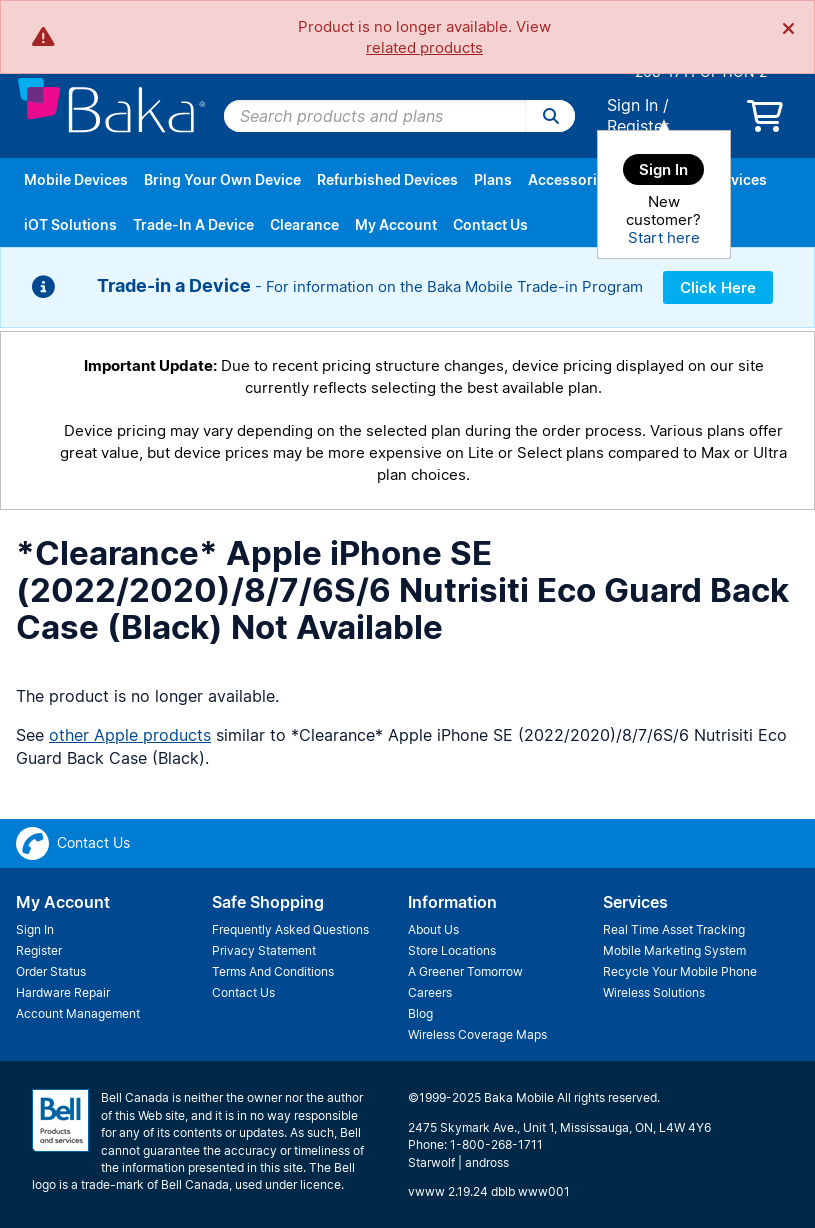 The width and height of the screenshot is (815, 1228). I want to click on Refurbished Devices, so click(387, 179).